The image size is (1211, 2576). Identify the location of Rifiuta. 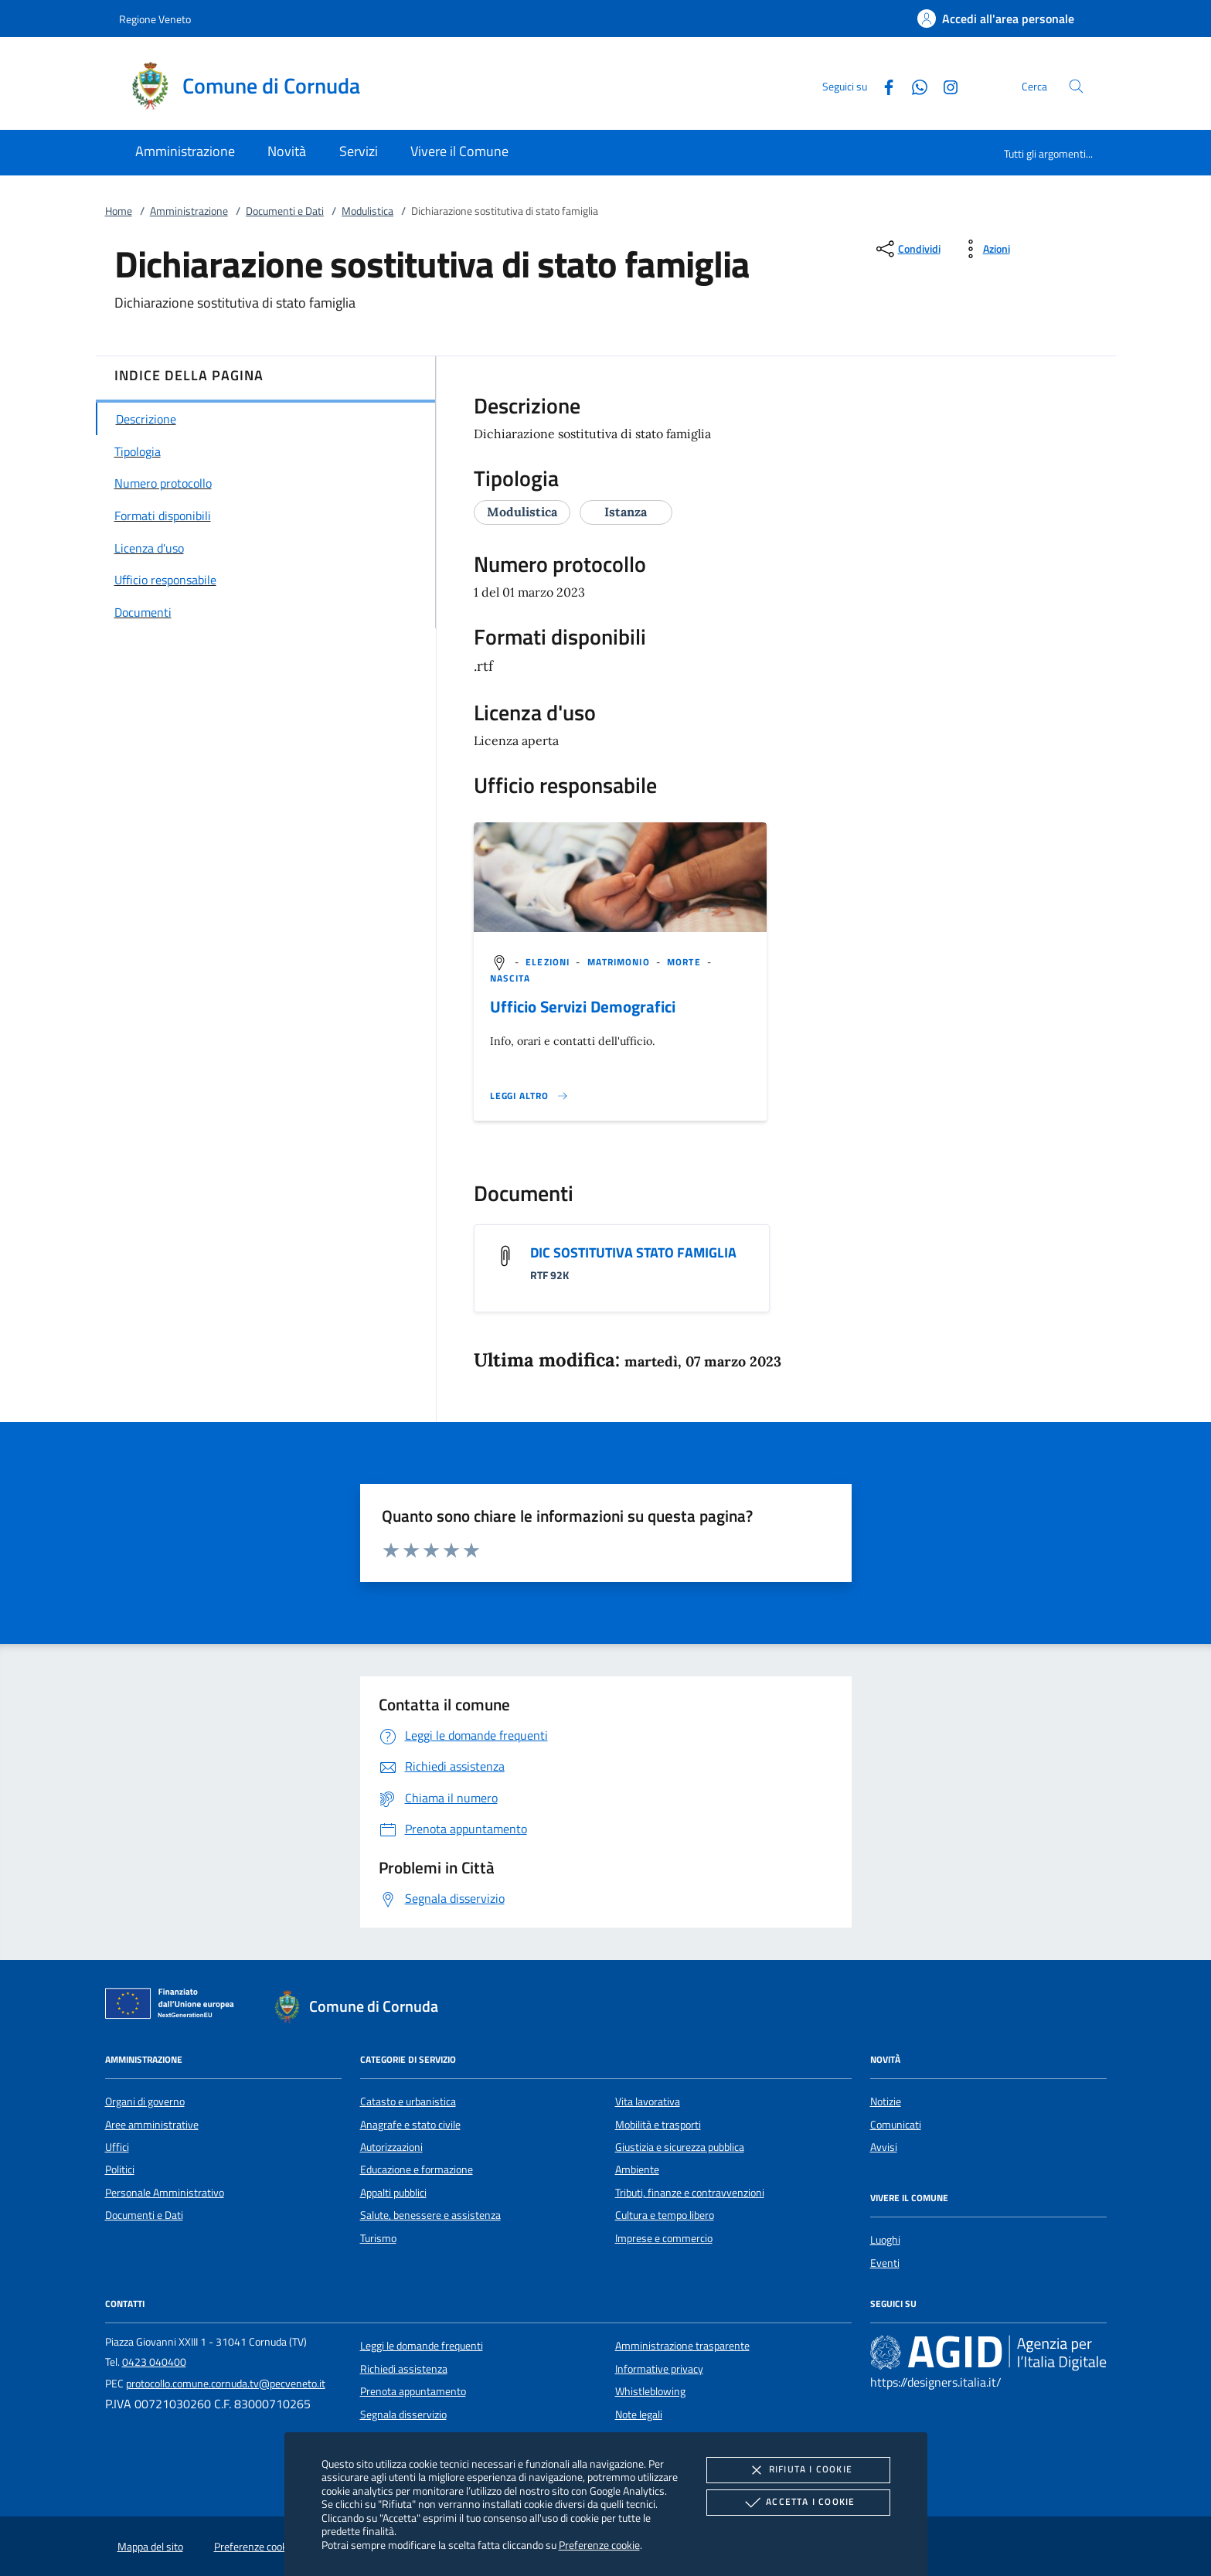
(798, 2470).